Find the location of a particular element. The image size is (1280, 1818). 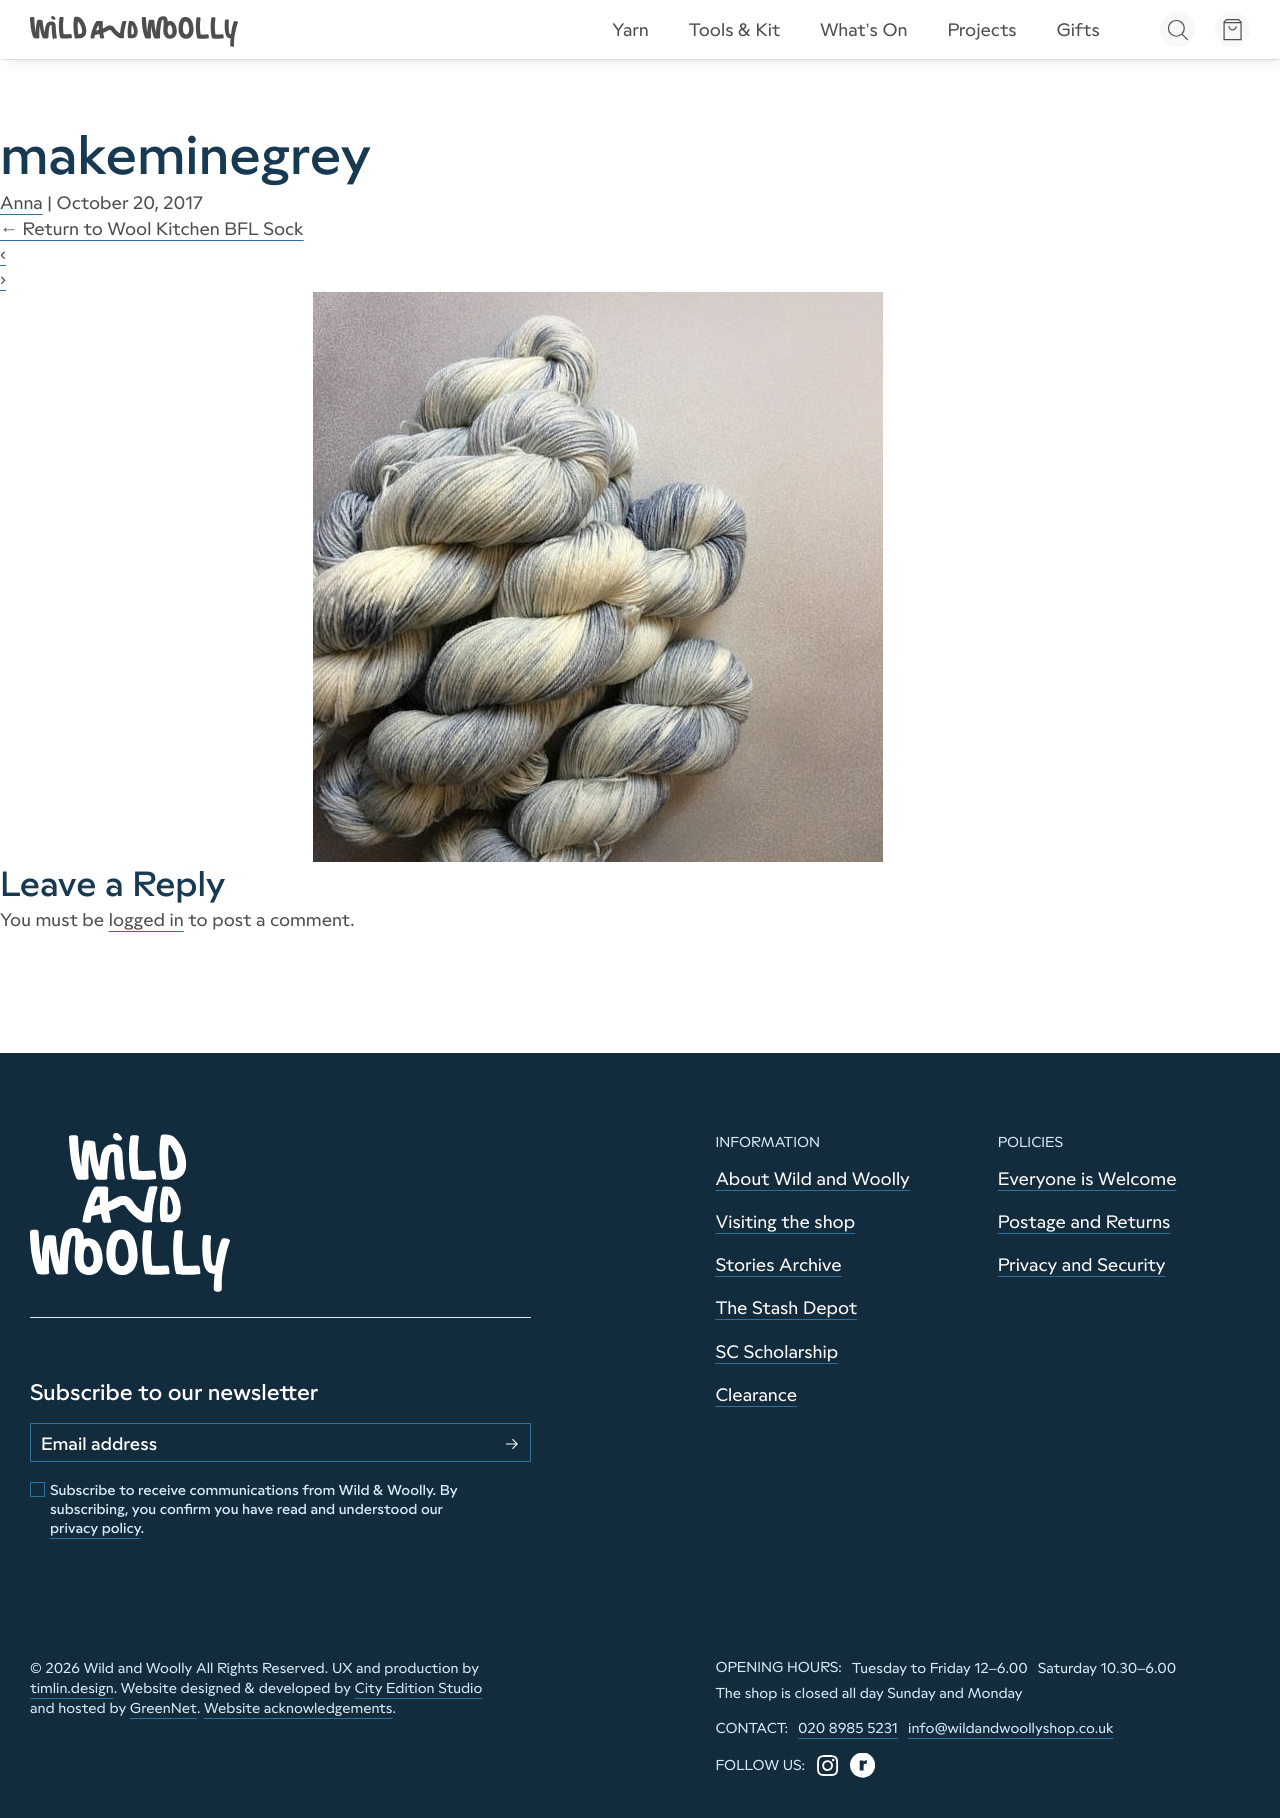

[Instagram] is located at coordinates (827, 1765).